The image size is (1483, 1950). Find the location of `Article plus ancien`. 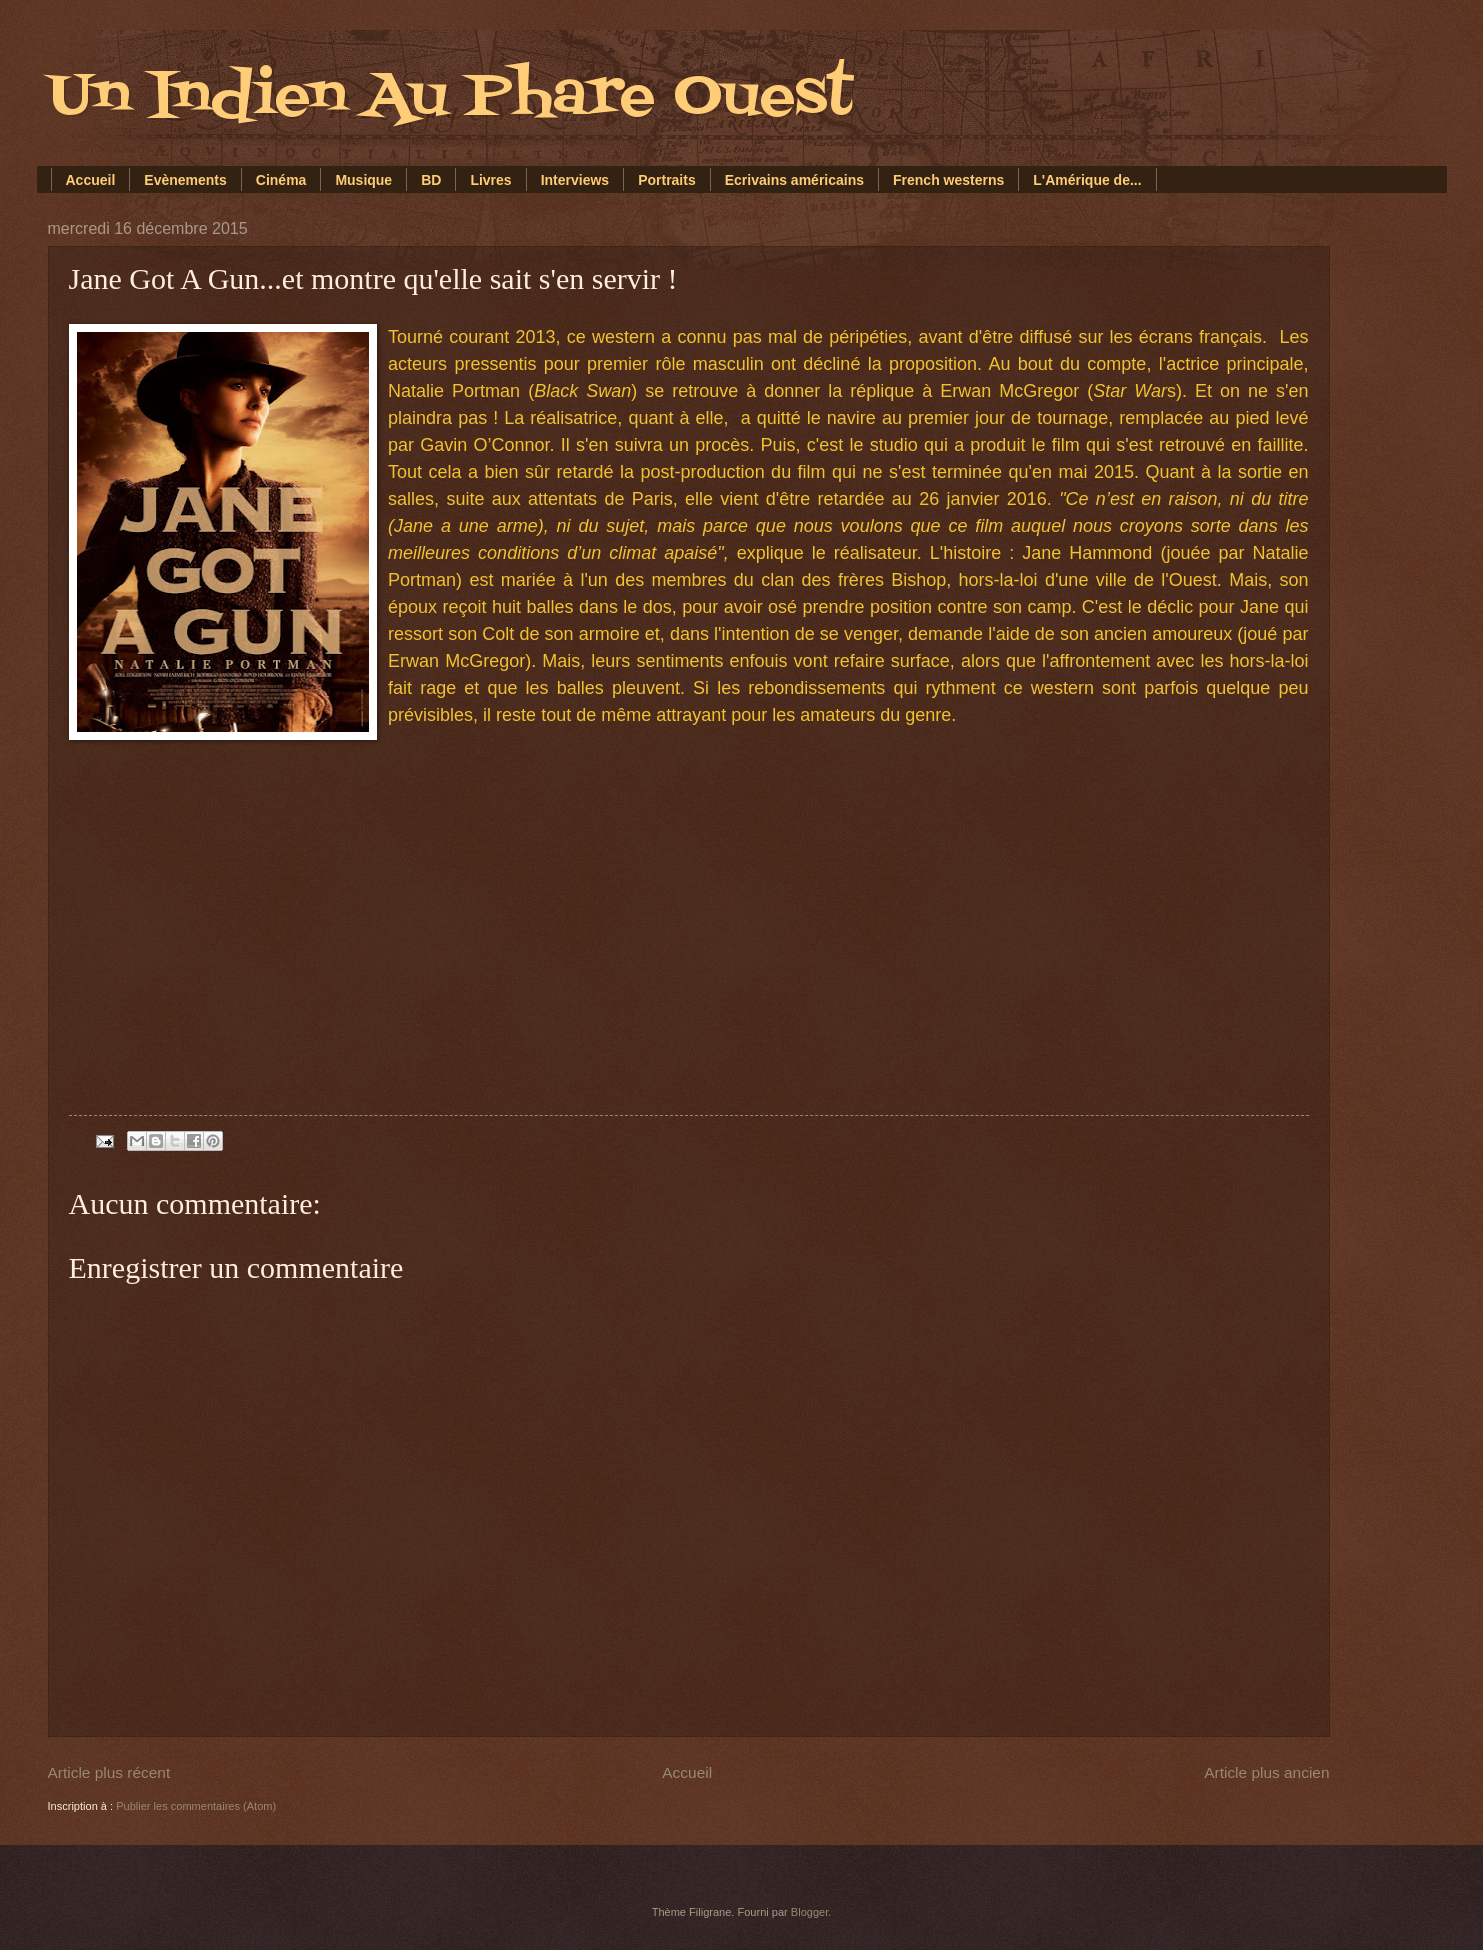

Article plus ancien is located at coordinates (1266, 1772).